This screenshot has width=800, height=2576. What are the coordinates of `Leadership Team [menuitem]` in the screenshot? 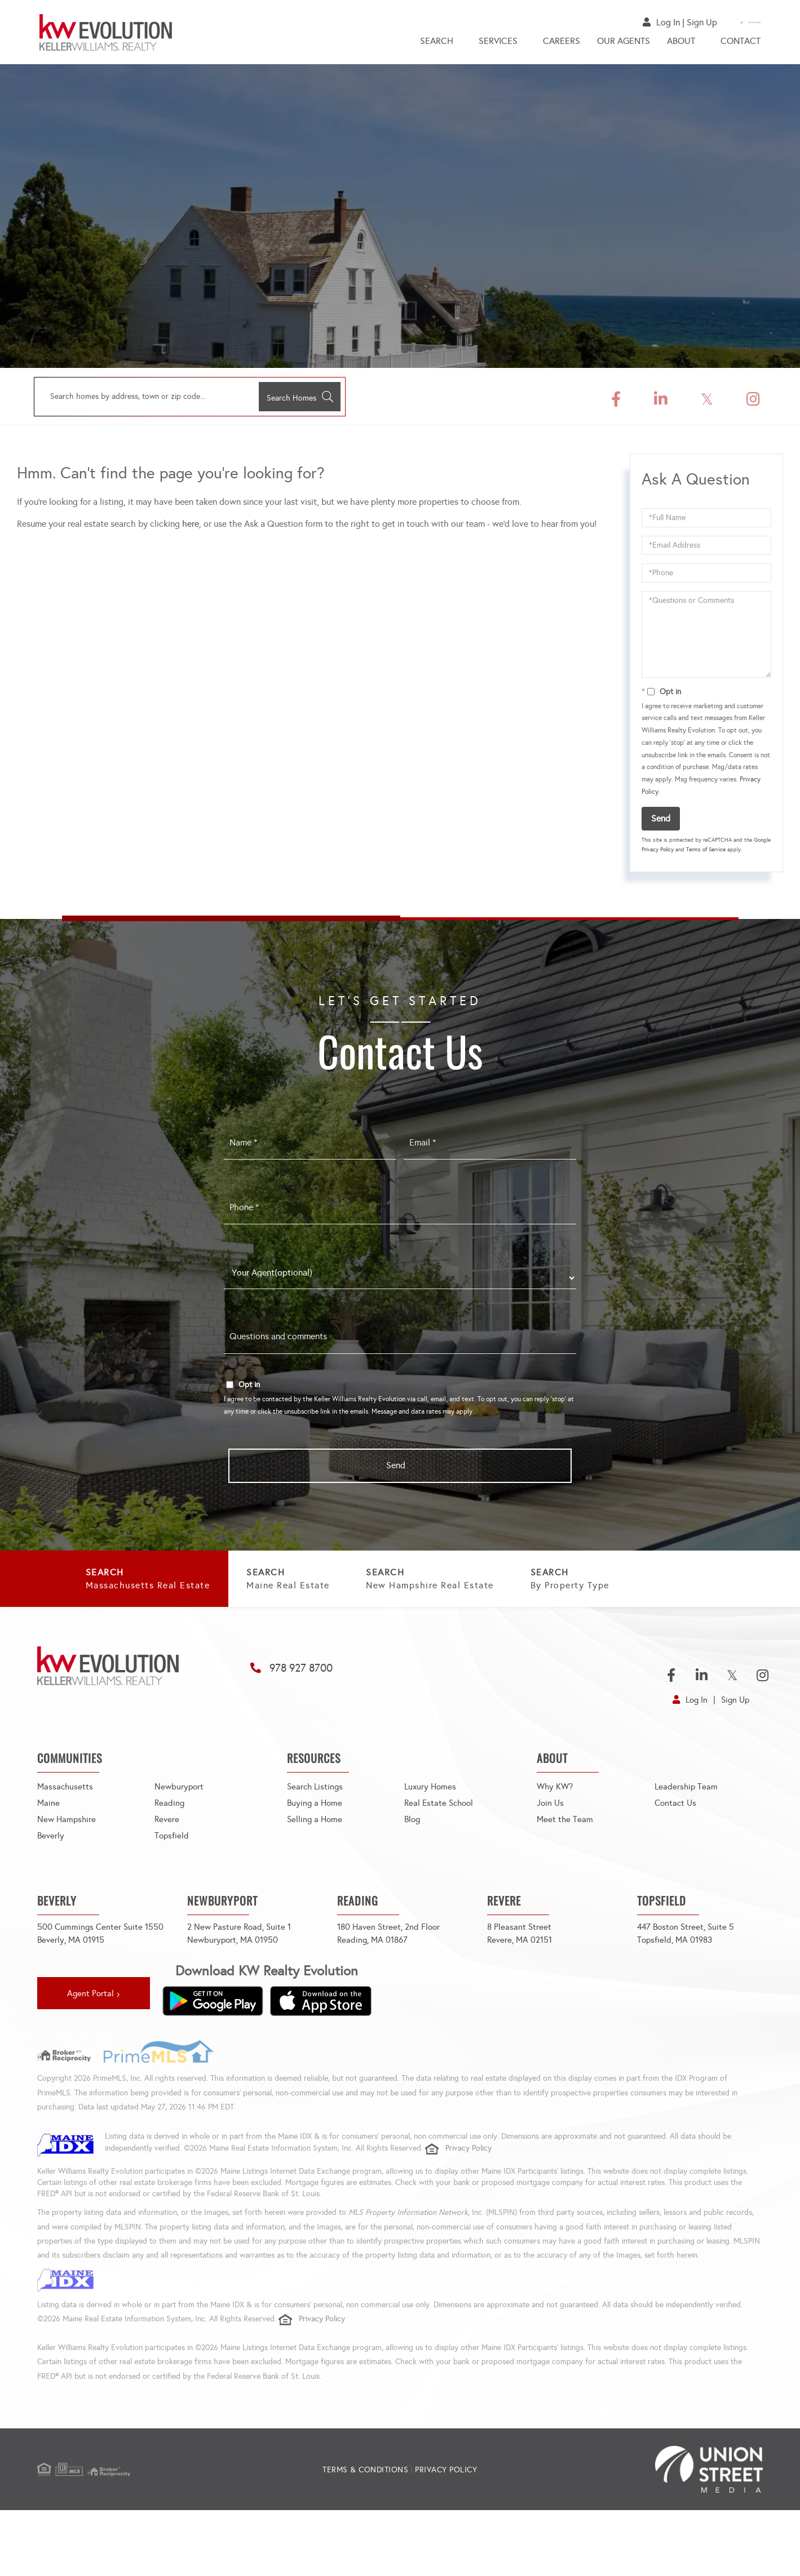 It's located at (687, 1837).